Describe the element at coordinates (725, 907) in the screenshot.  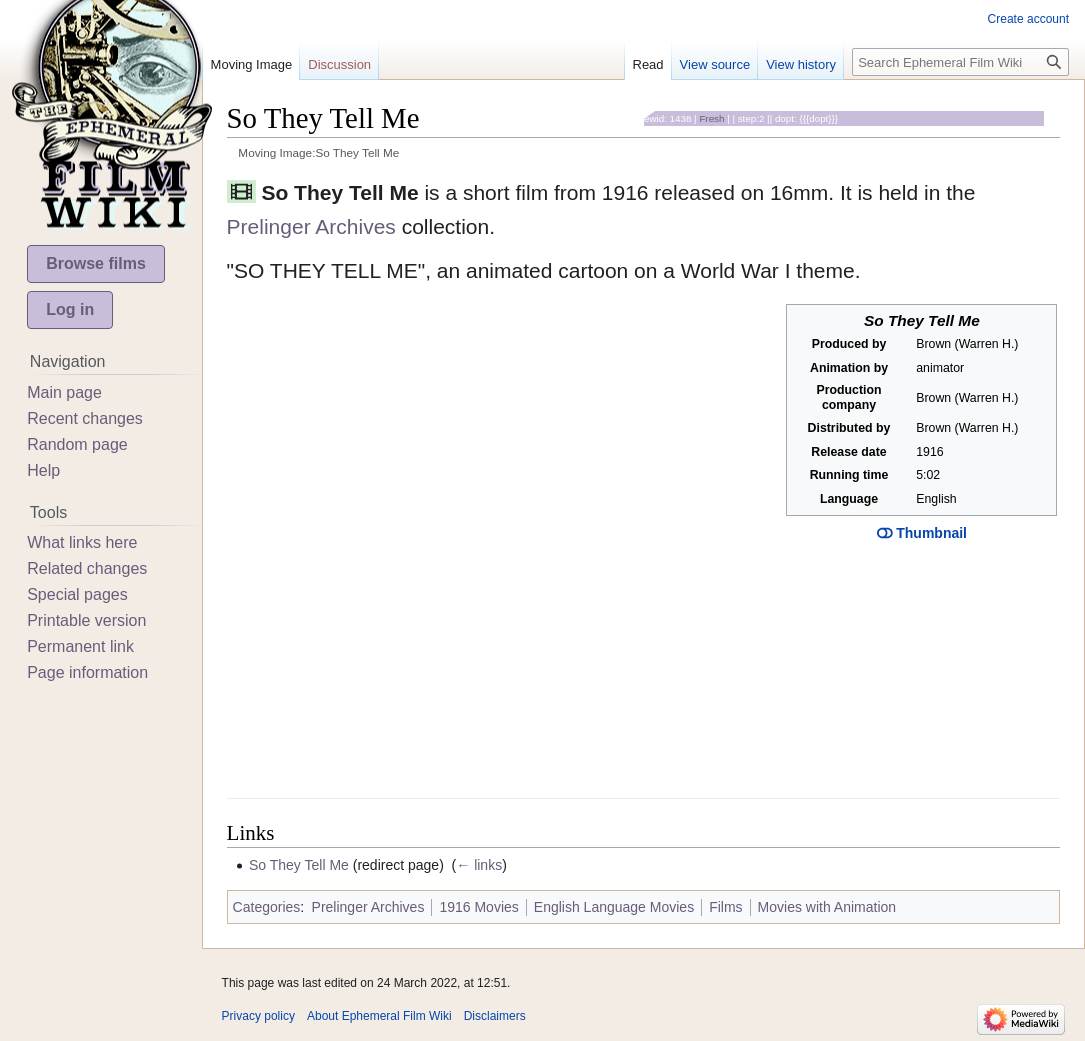
I see `Films` at that location.